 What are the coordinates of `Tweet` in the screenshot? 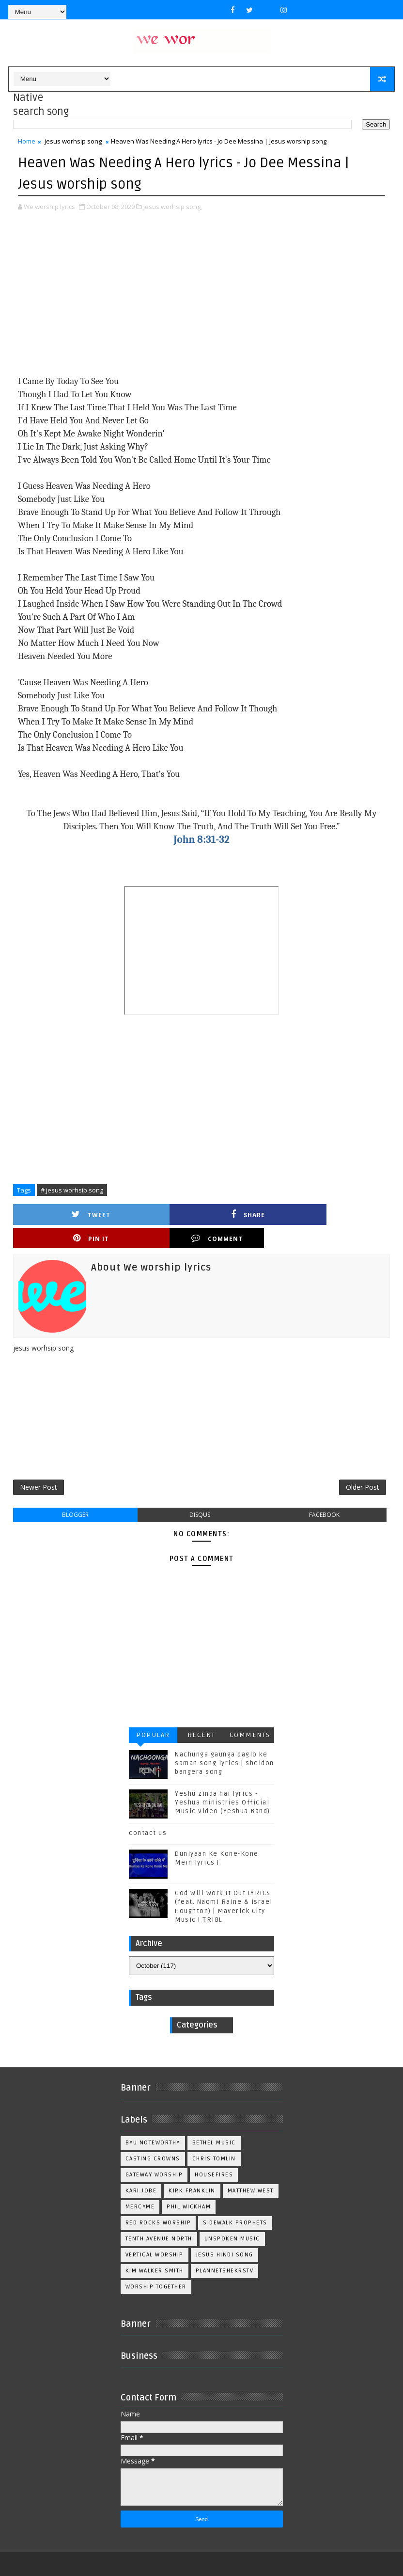 It's located at (60, 1213).